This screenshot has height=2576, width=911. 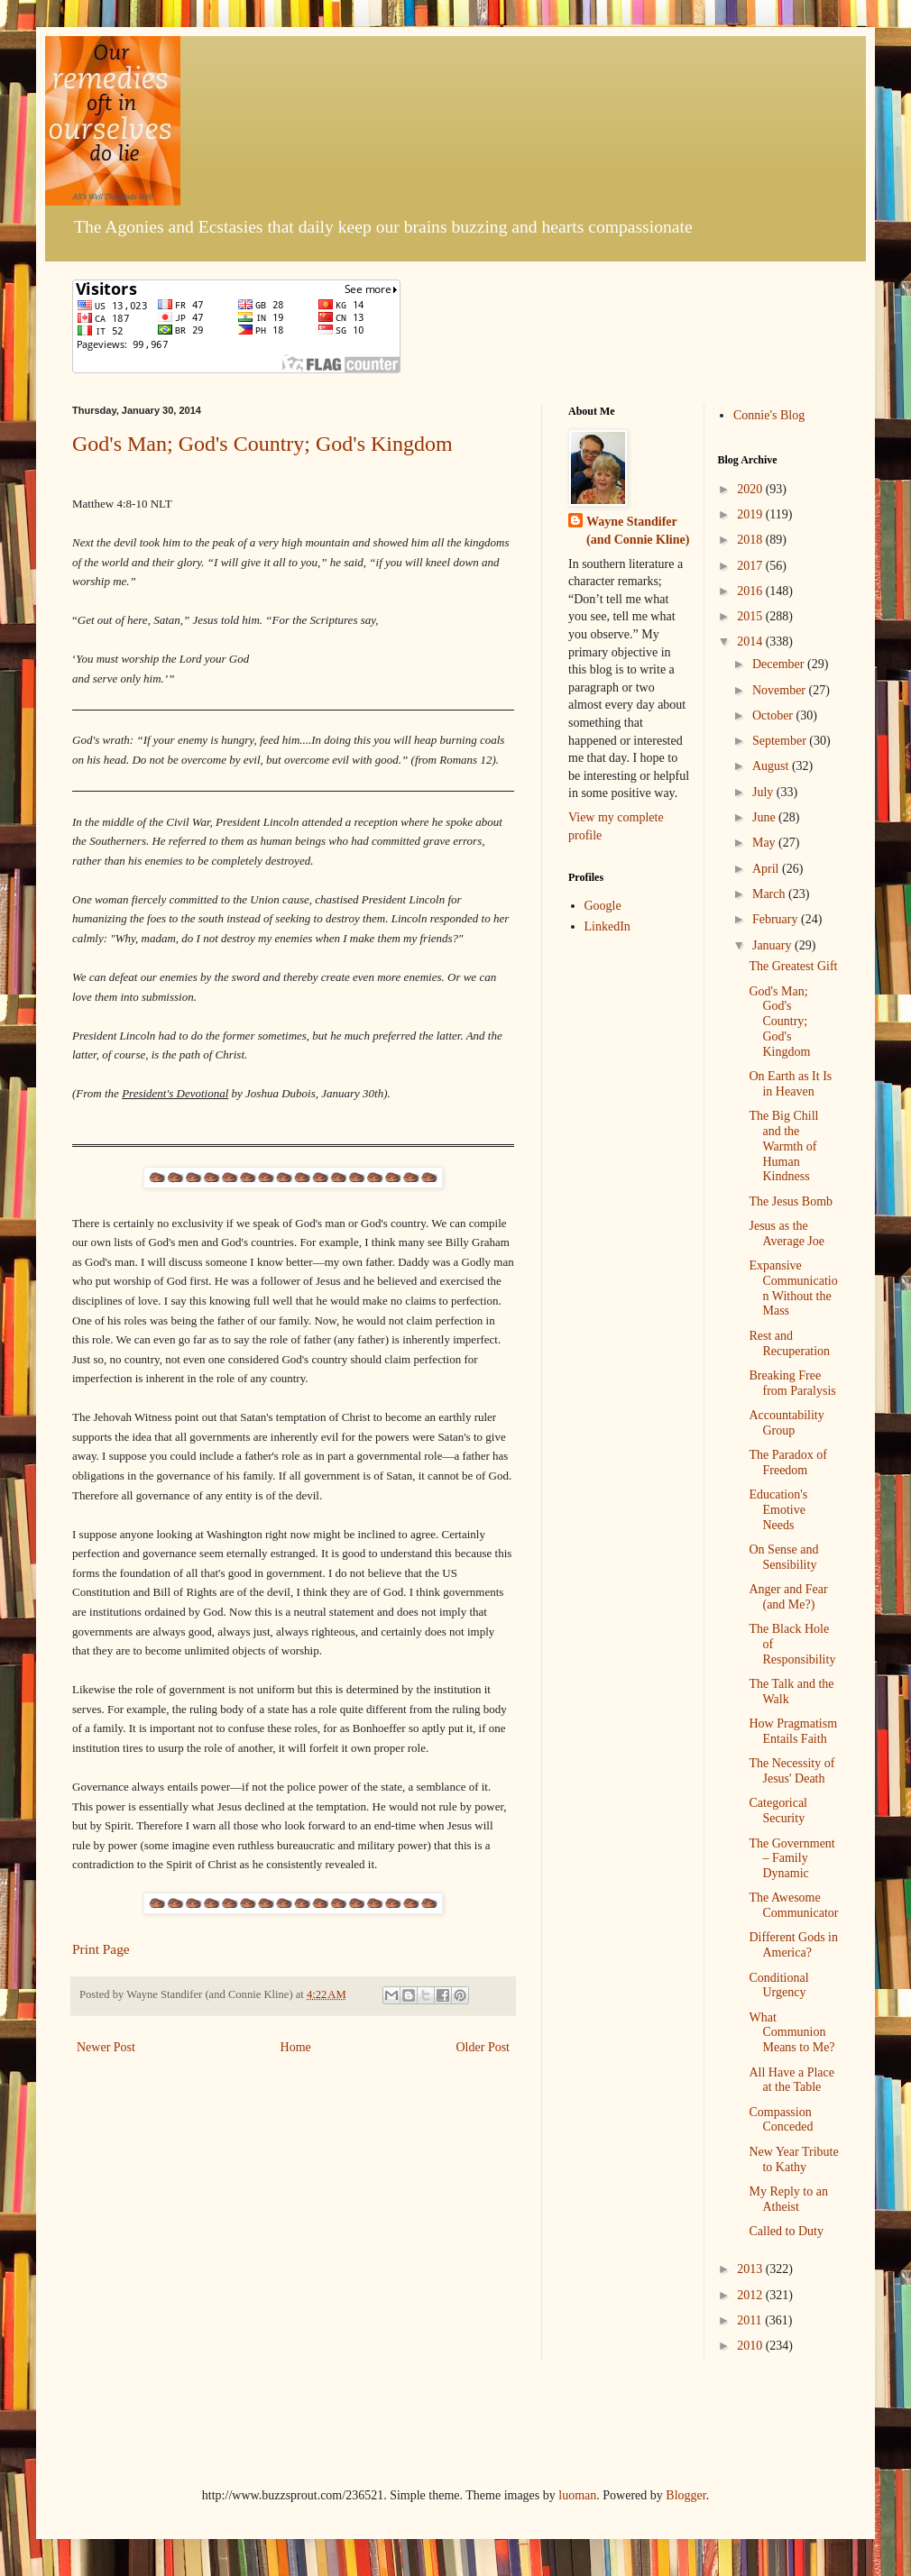 I want to click on On Sense and Sensibility, so click(x=783, y=1557).